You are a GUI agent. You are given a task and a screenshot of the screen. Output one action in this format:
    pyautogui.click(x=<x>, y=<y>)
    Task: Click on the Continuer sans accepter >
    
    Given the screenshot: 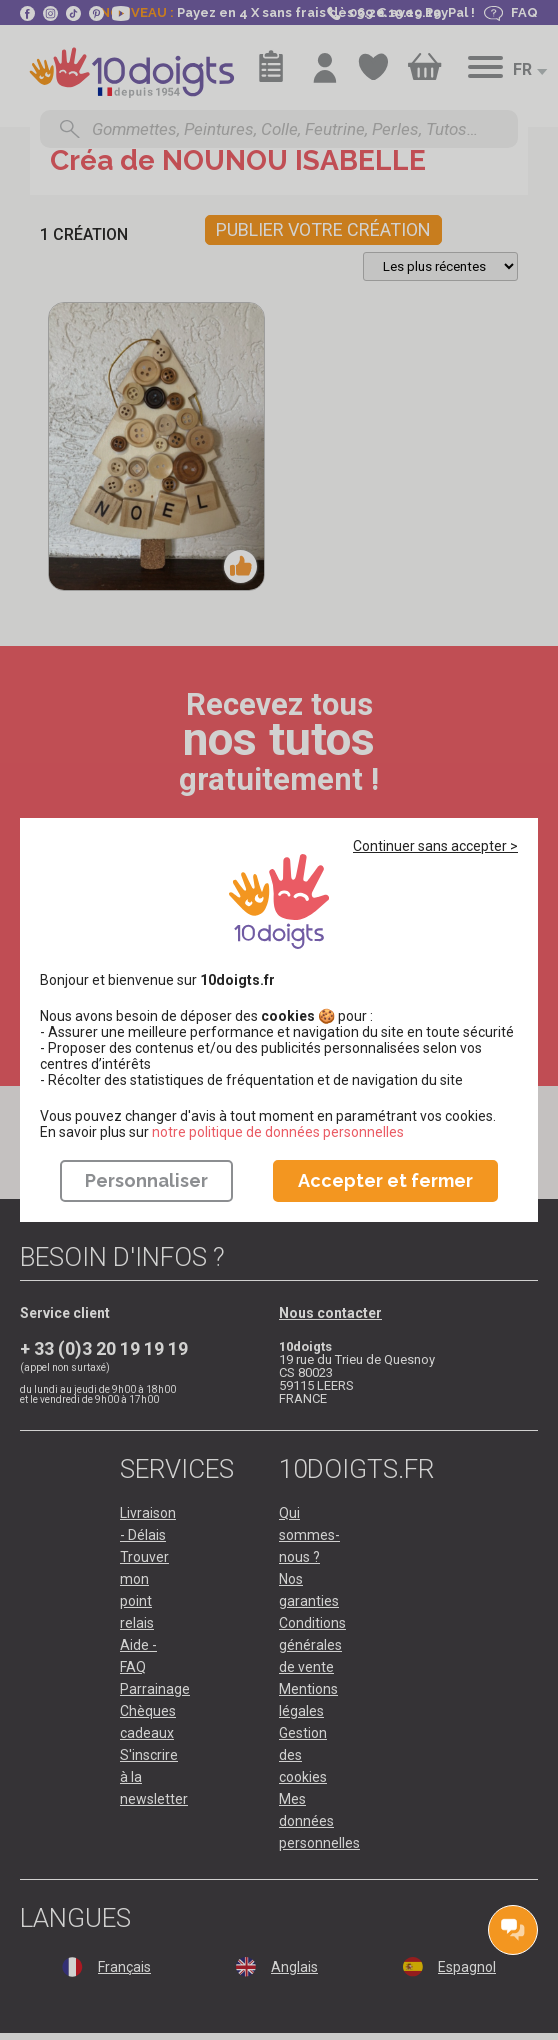 What is the action you would take?
    pyautogui.click(x=435, y=846)
    